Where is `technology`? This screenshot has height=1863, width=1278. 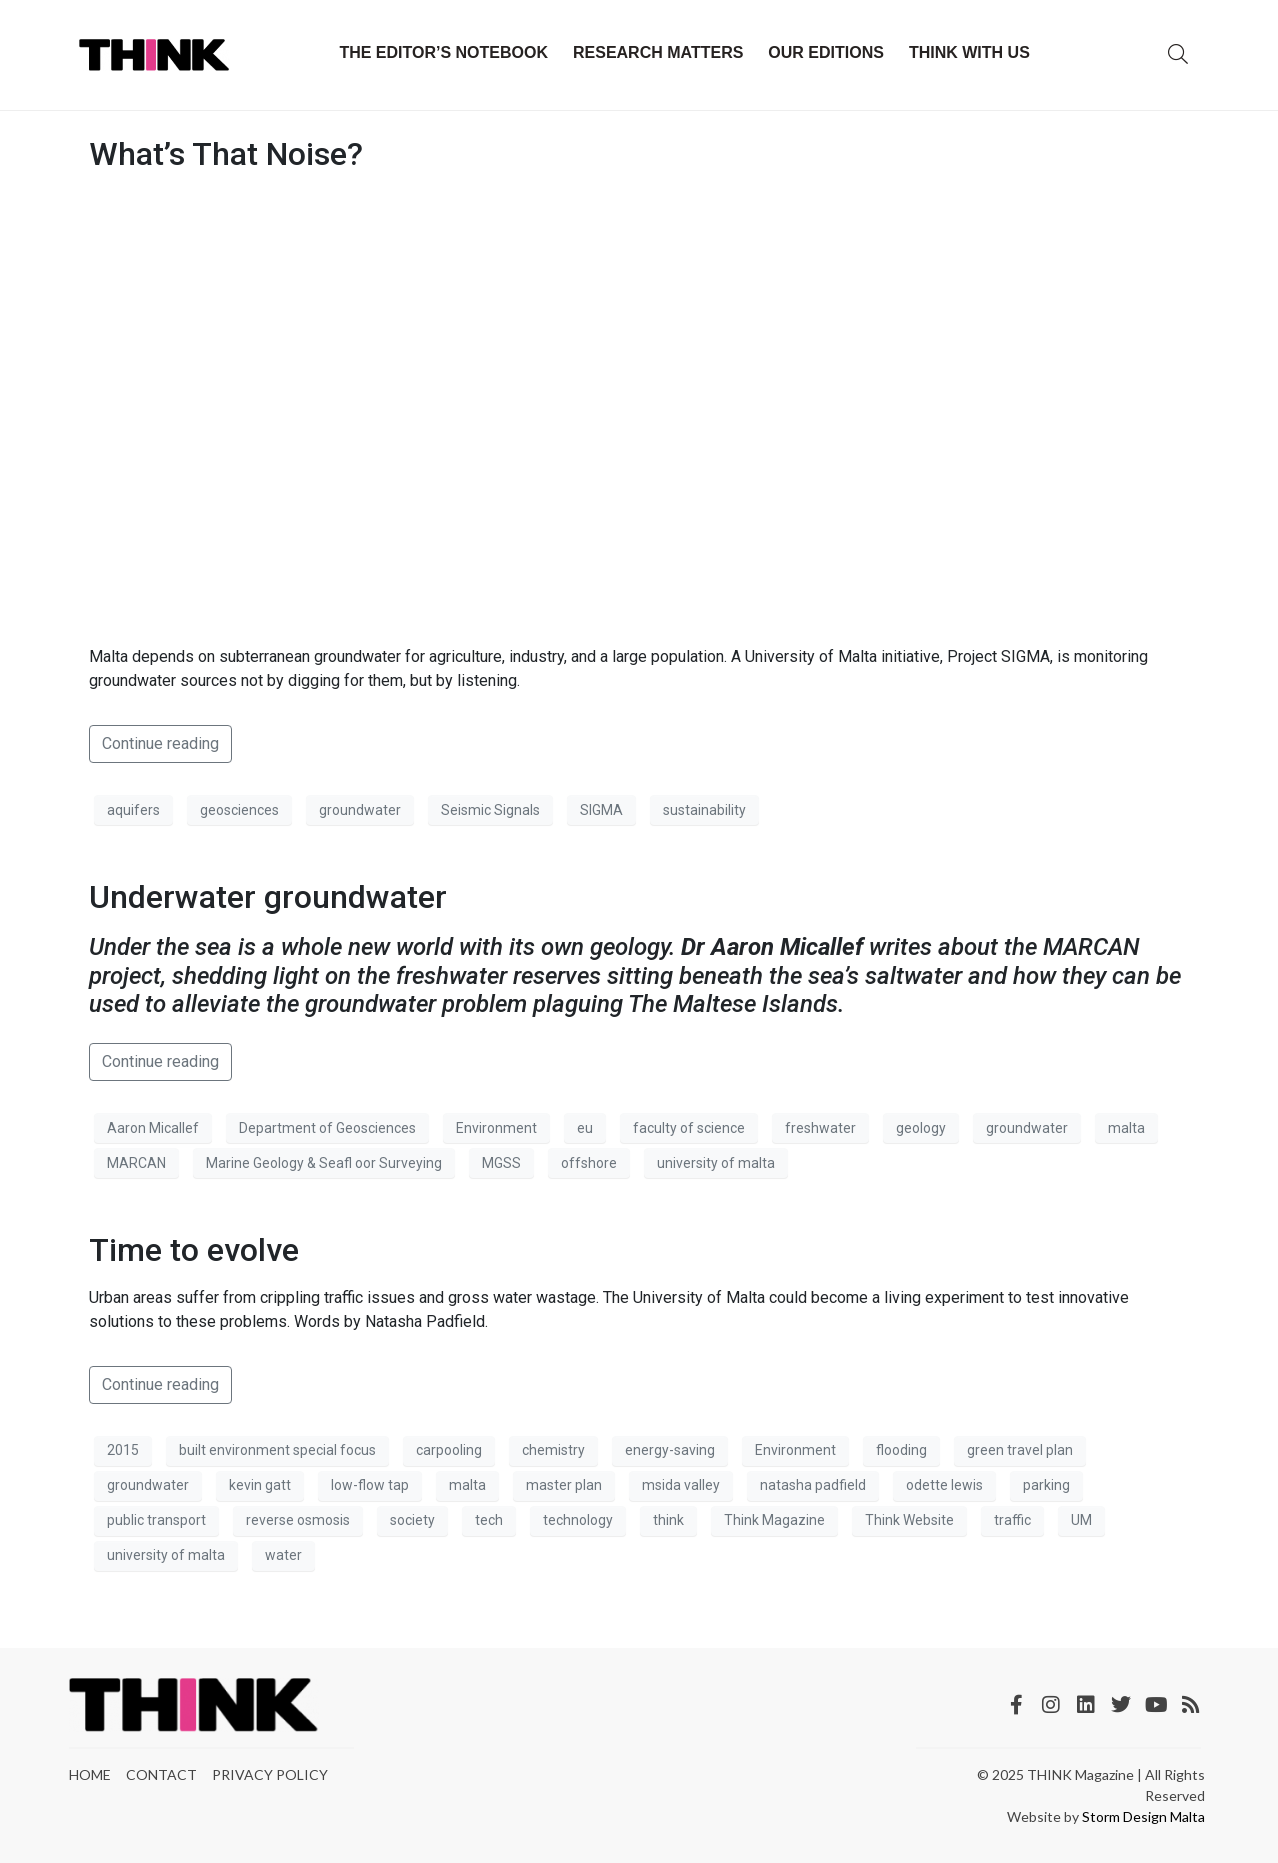
technology is located at coordinates (578, 1520).